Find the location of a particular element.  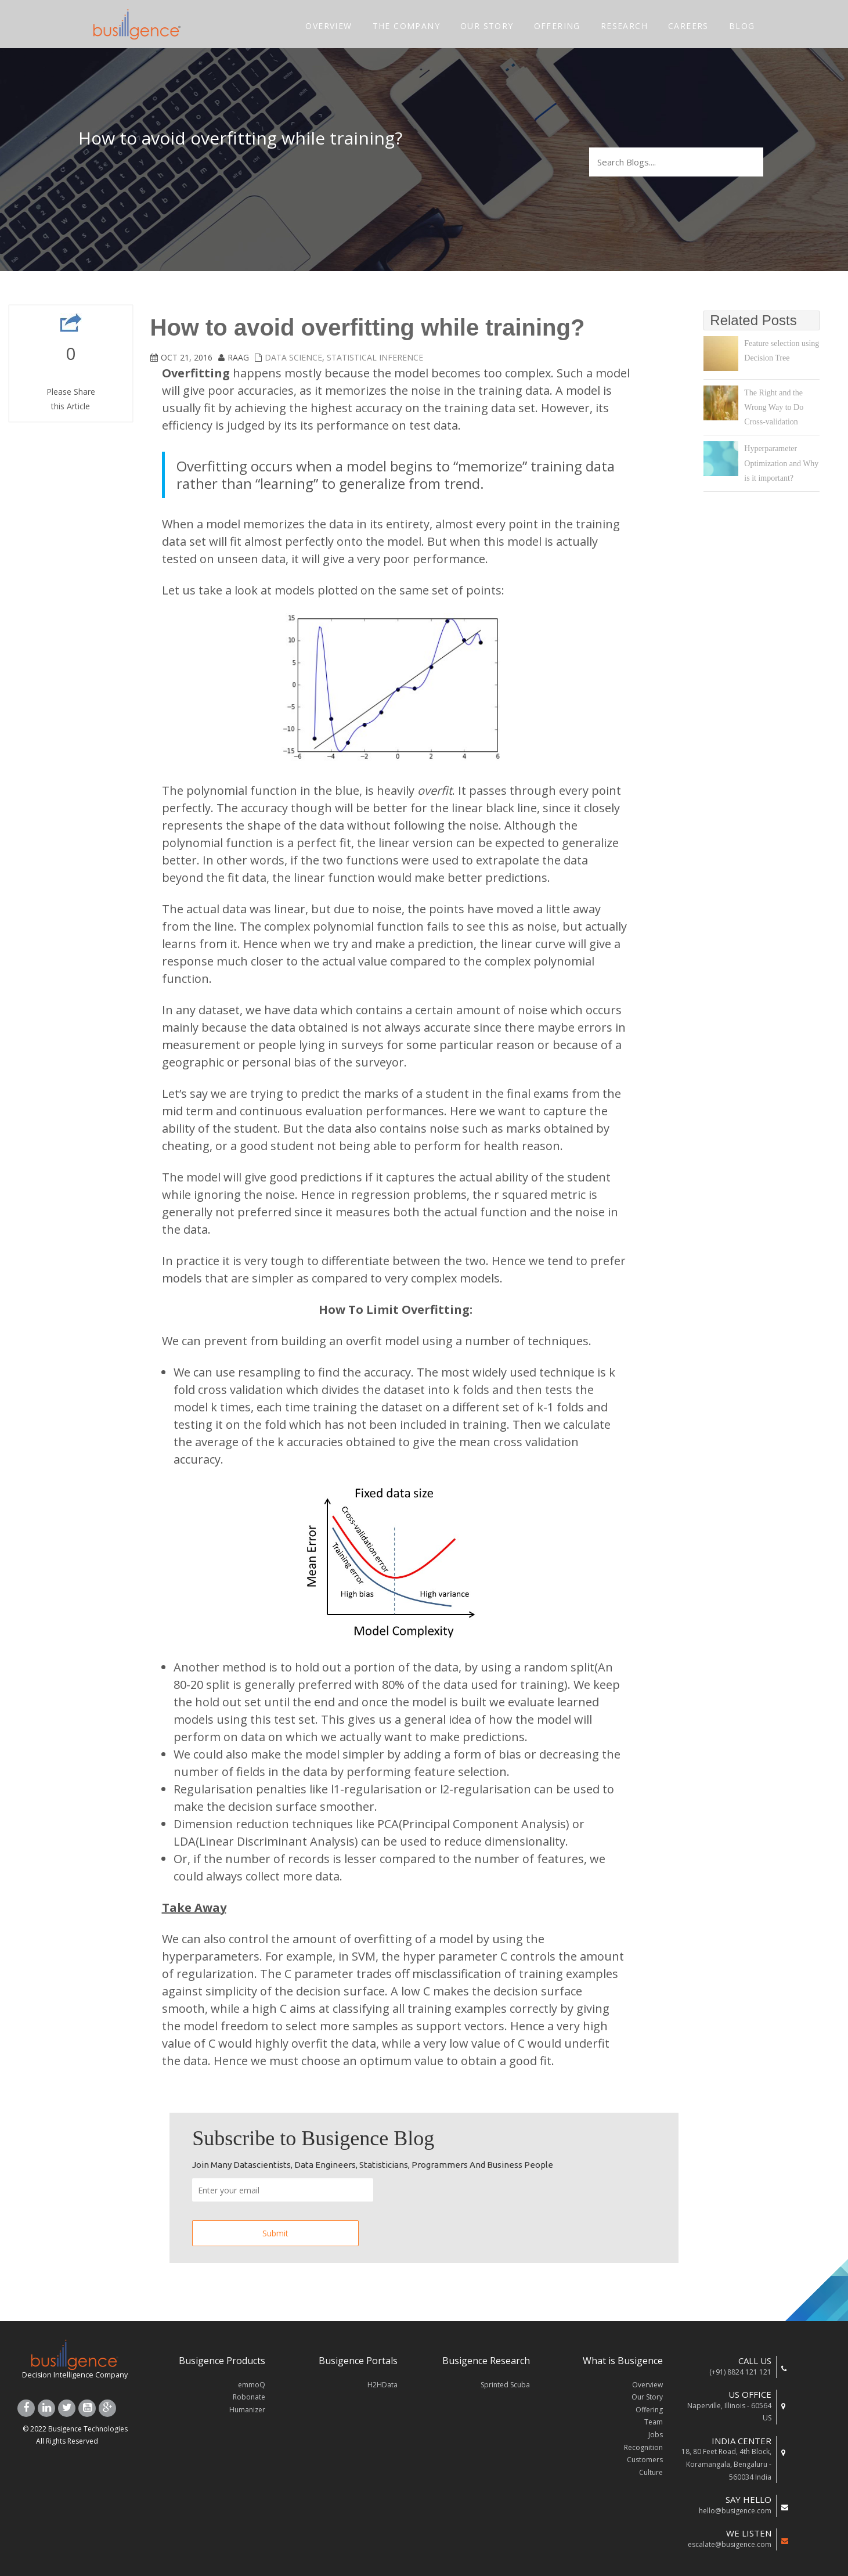

Recognition is located at coordinates (643, 2447).